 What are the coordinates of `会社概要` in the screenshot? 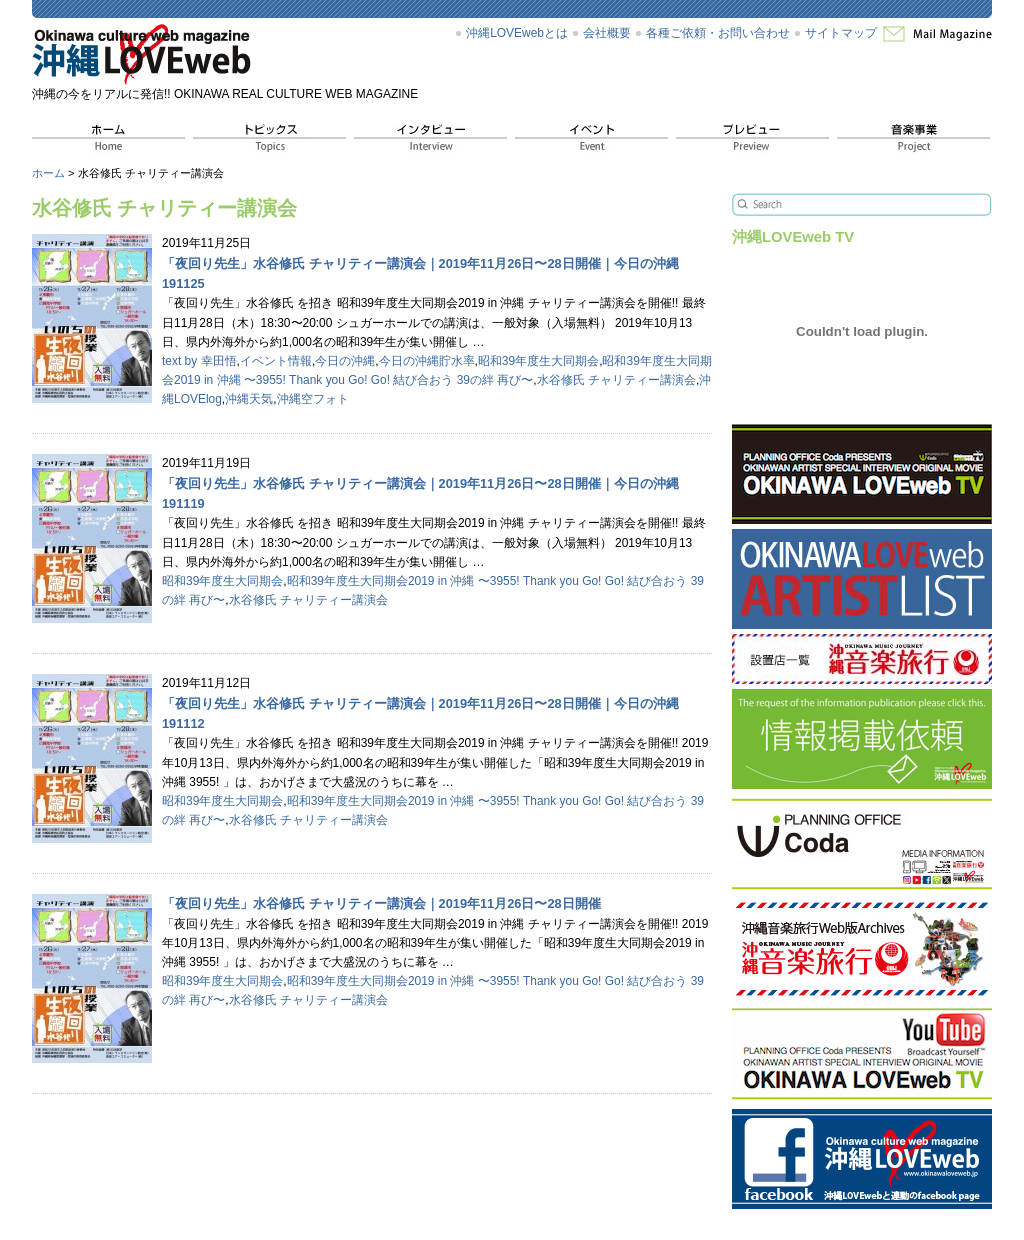 It's located at (607, 33).